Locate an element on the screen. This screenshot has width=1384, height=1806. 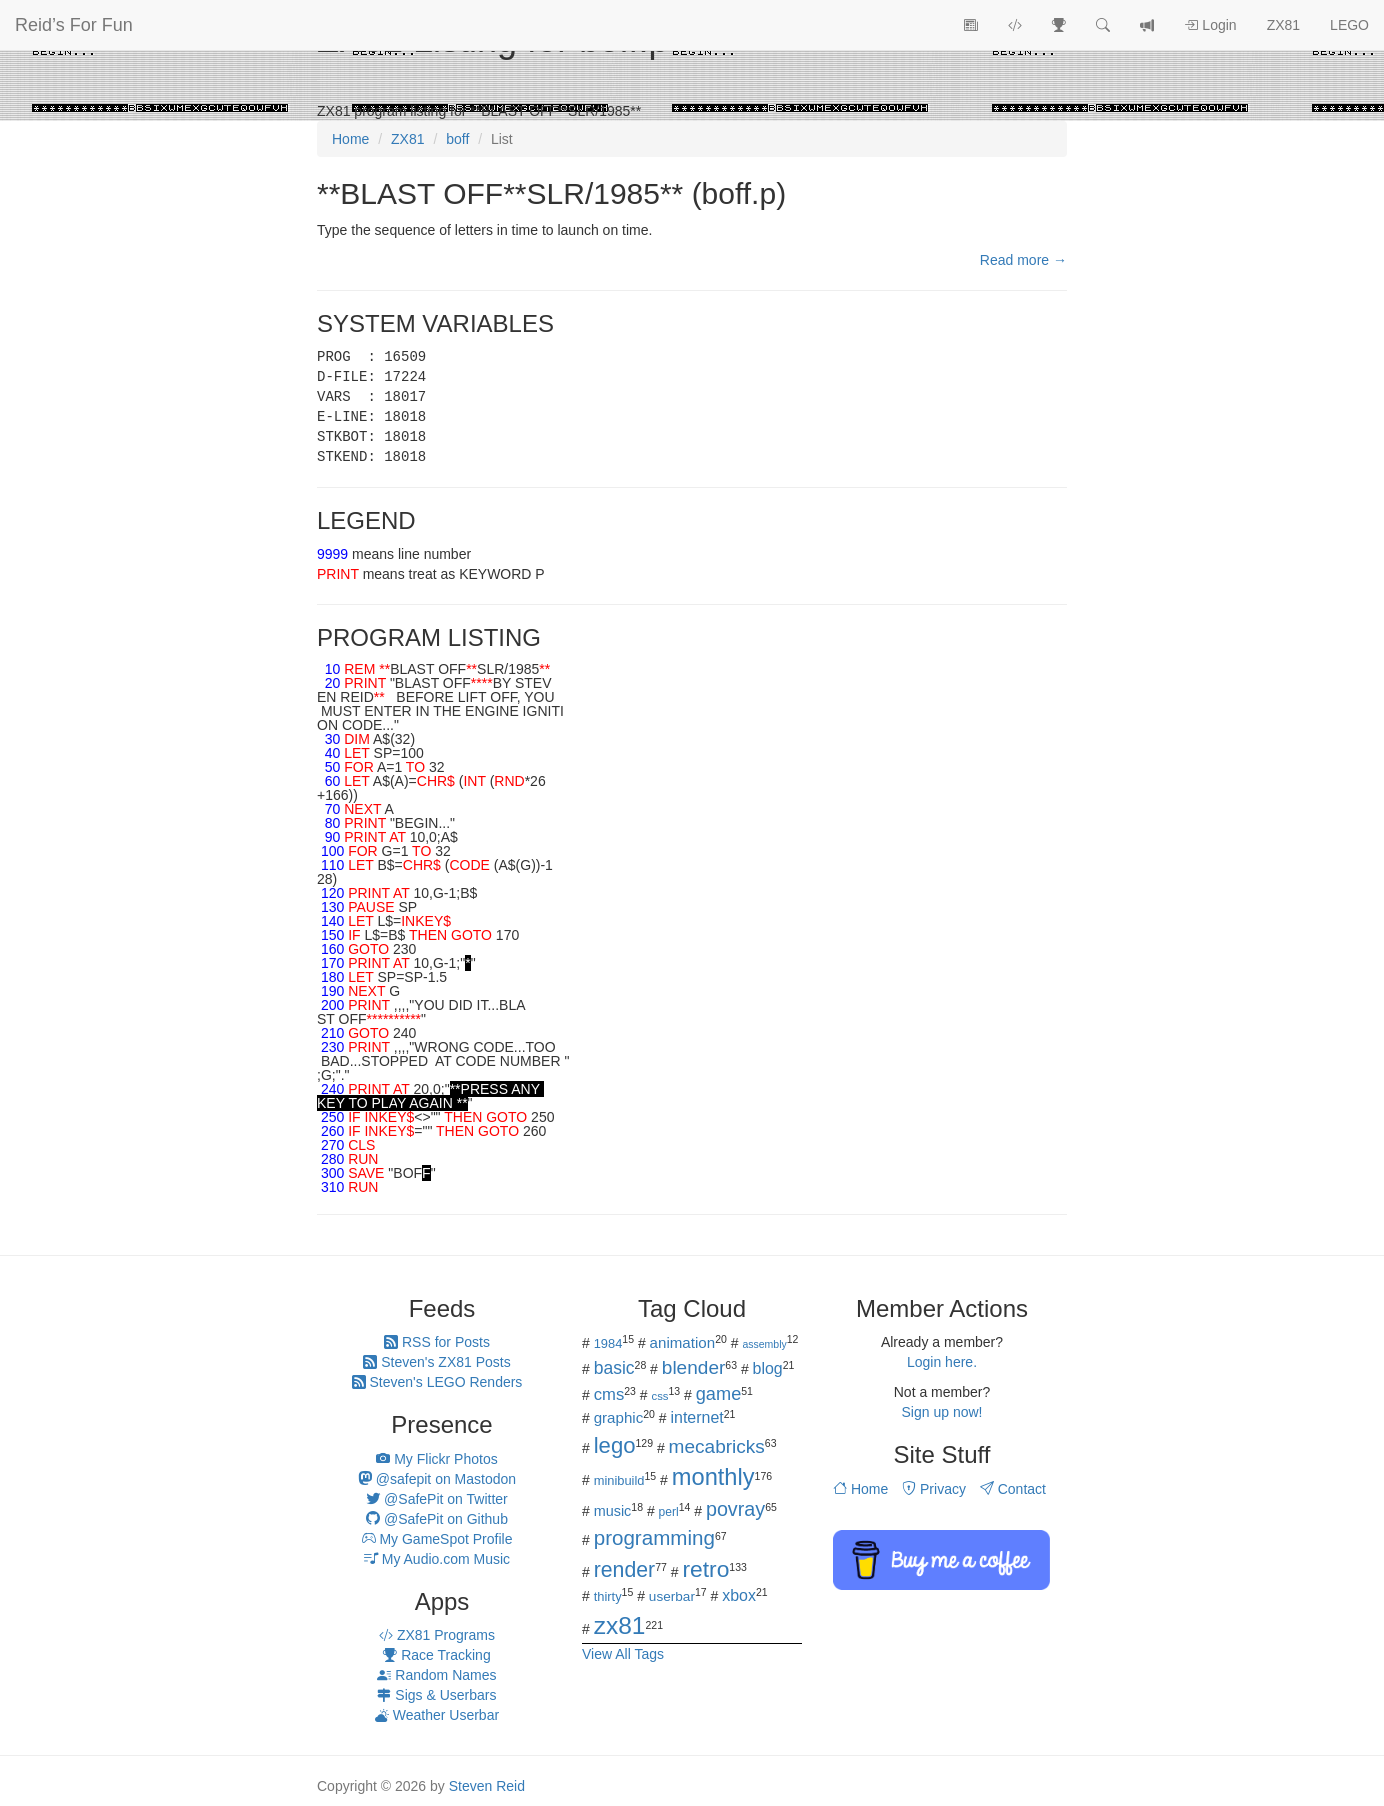
Weather Userbar is located at coordinates (437, 1715).